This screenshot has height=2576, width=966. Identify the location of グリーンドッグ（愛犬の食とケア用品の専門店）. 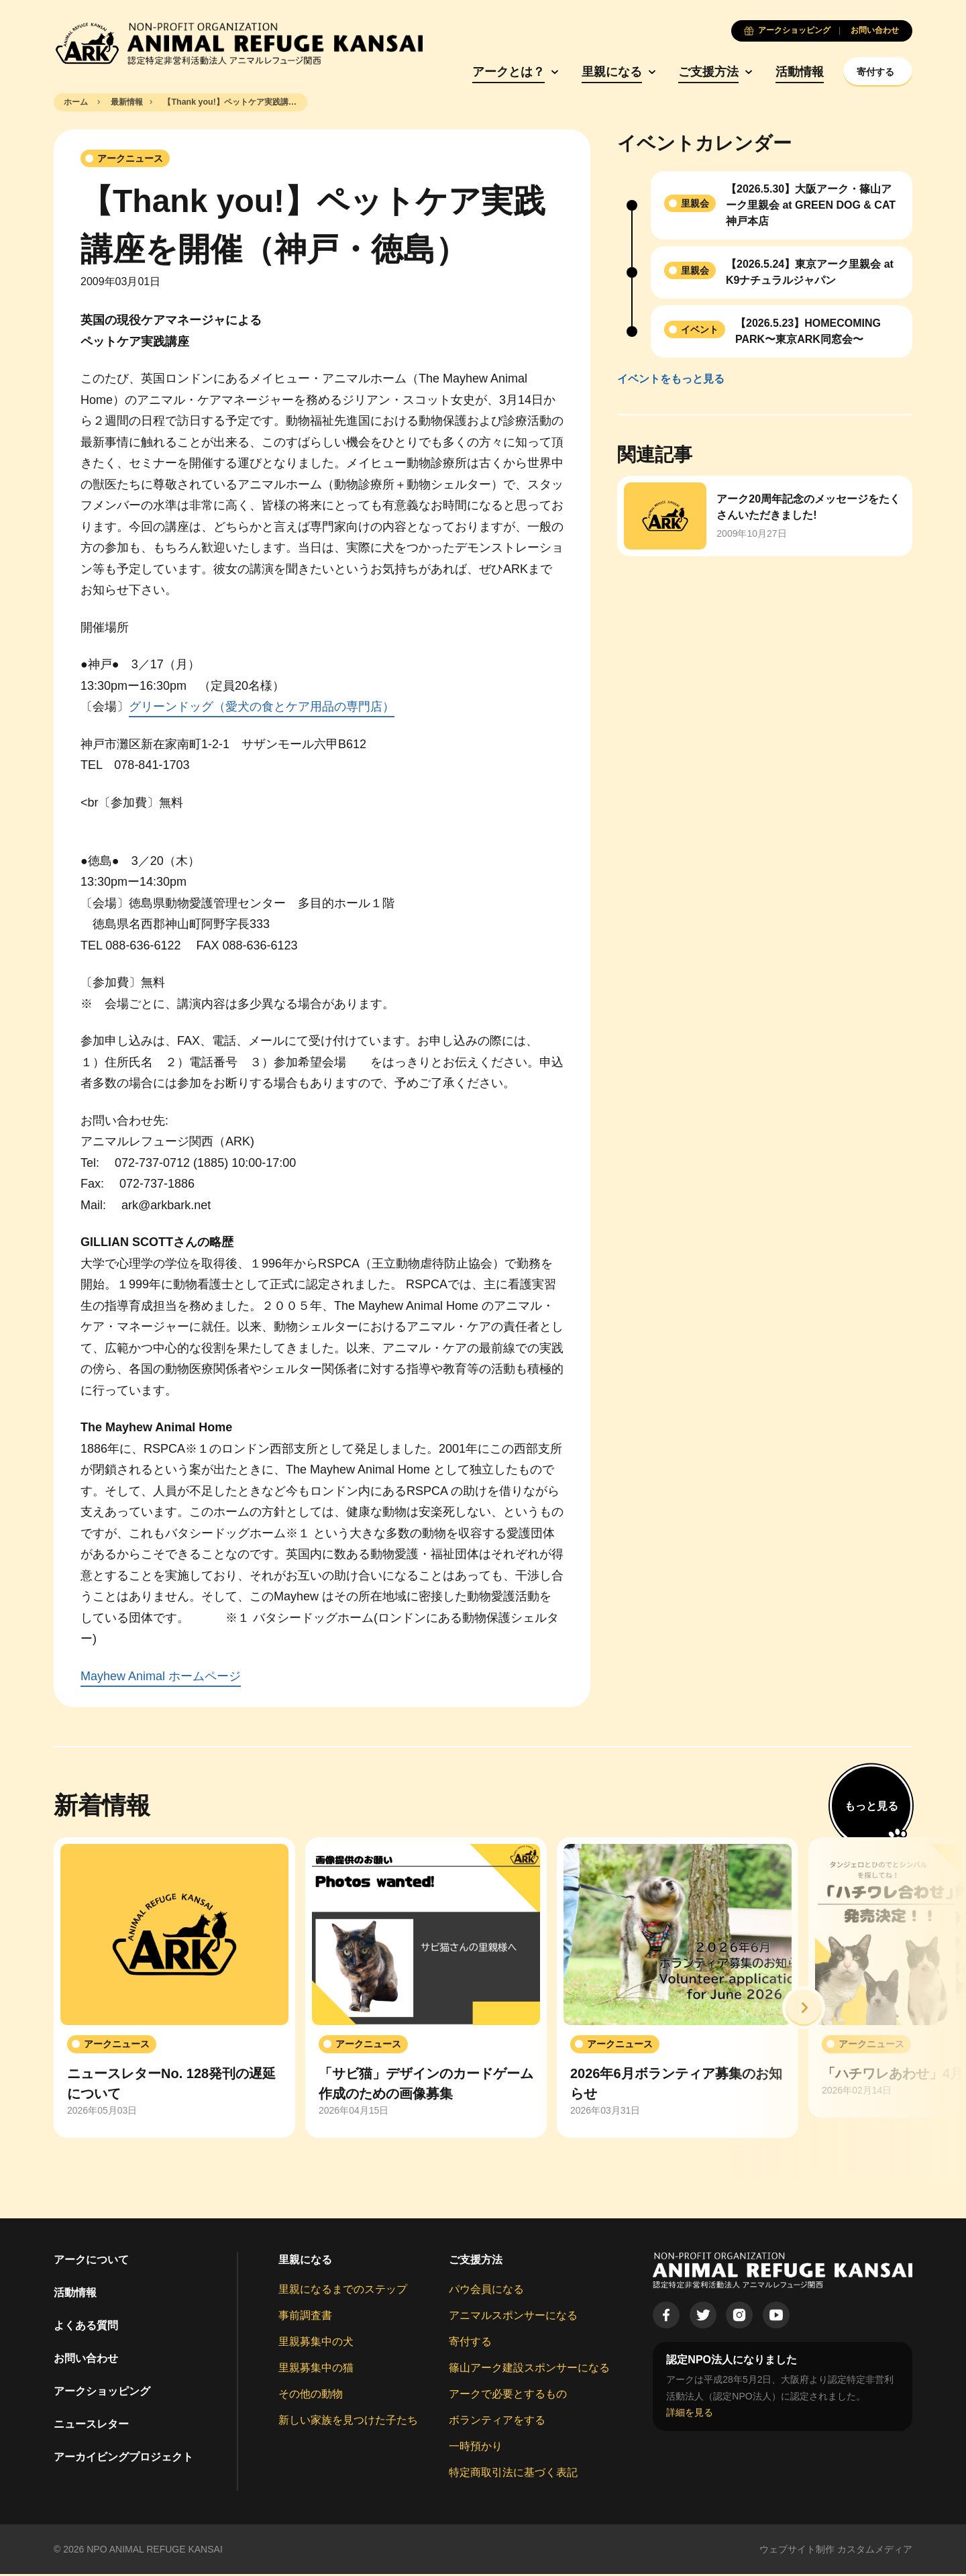
(261, 708).